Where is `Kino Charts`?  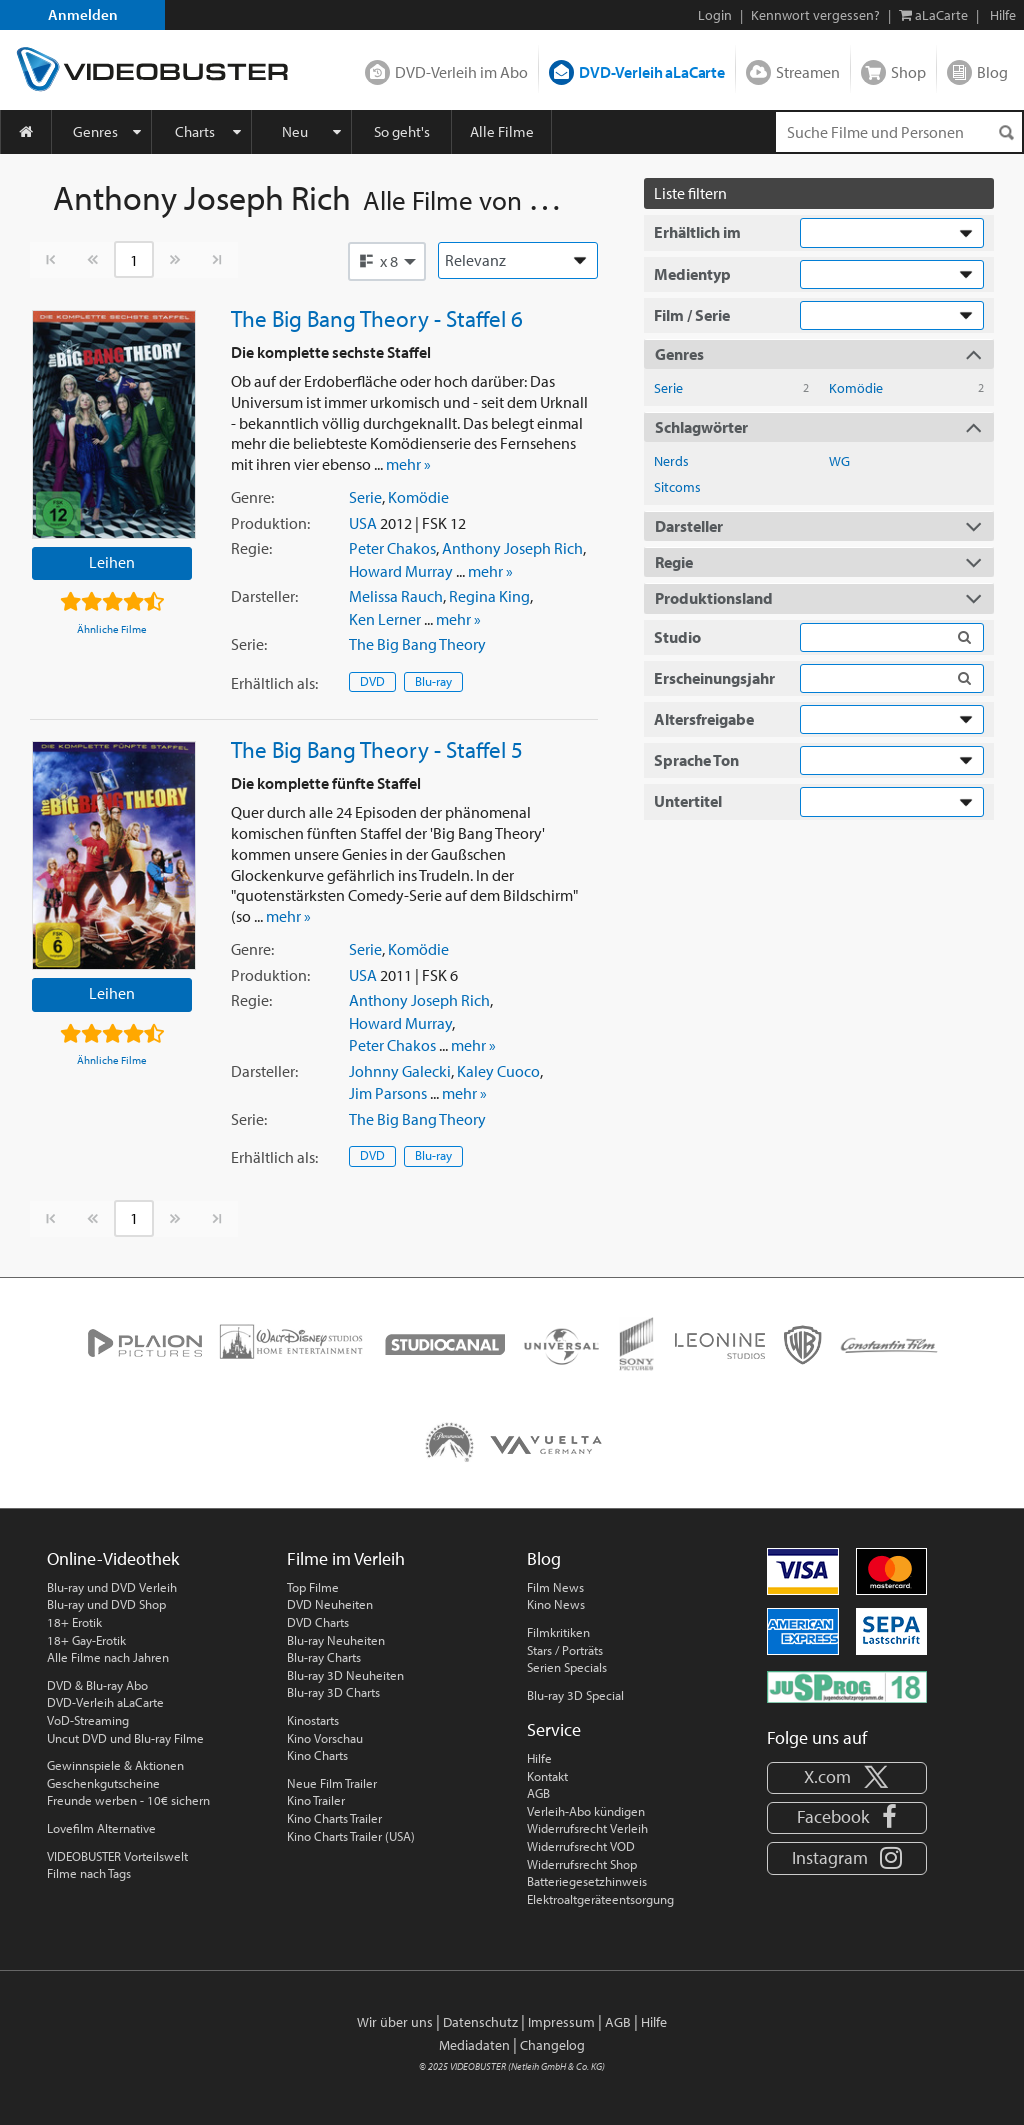
Kino Charts is located at coordinates (317, 1755).